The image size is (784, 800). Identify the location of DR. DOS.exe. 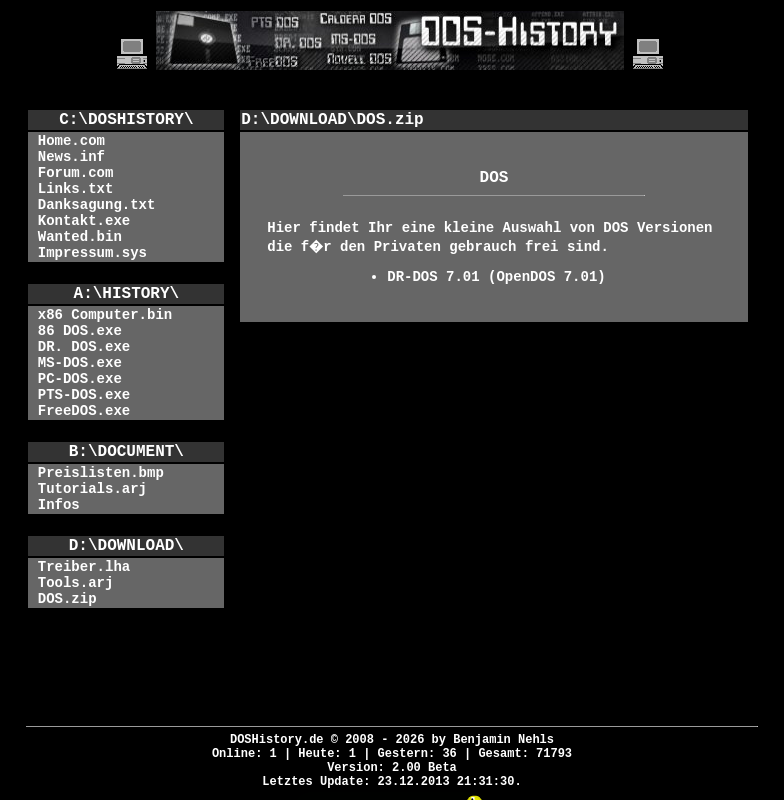
(84, 347).